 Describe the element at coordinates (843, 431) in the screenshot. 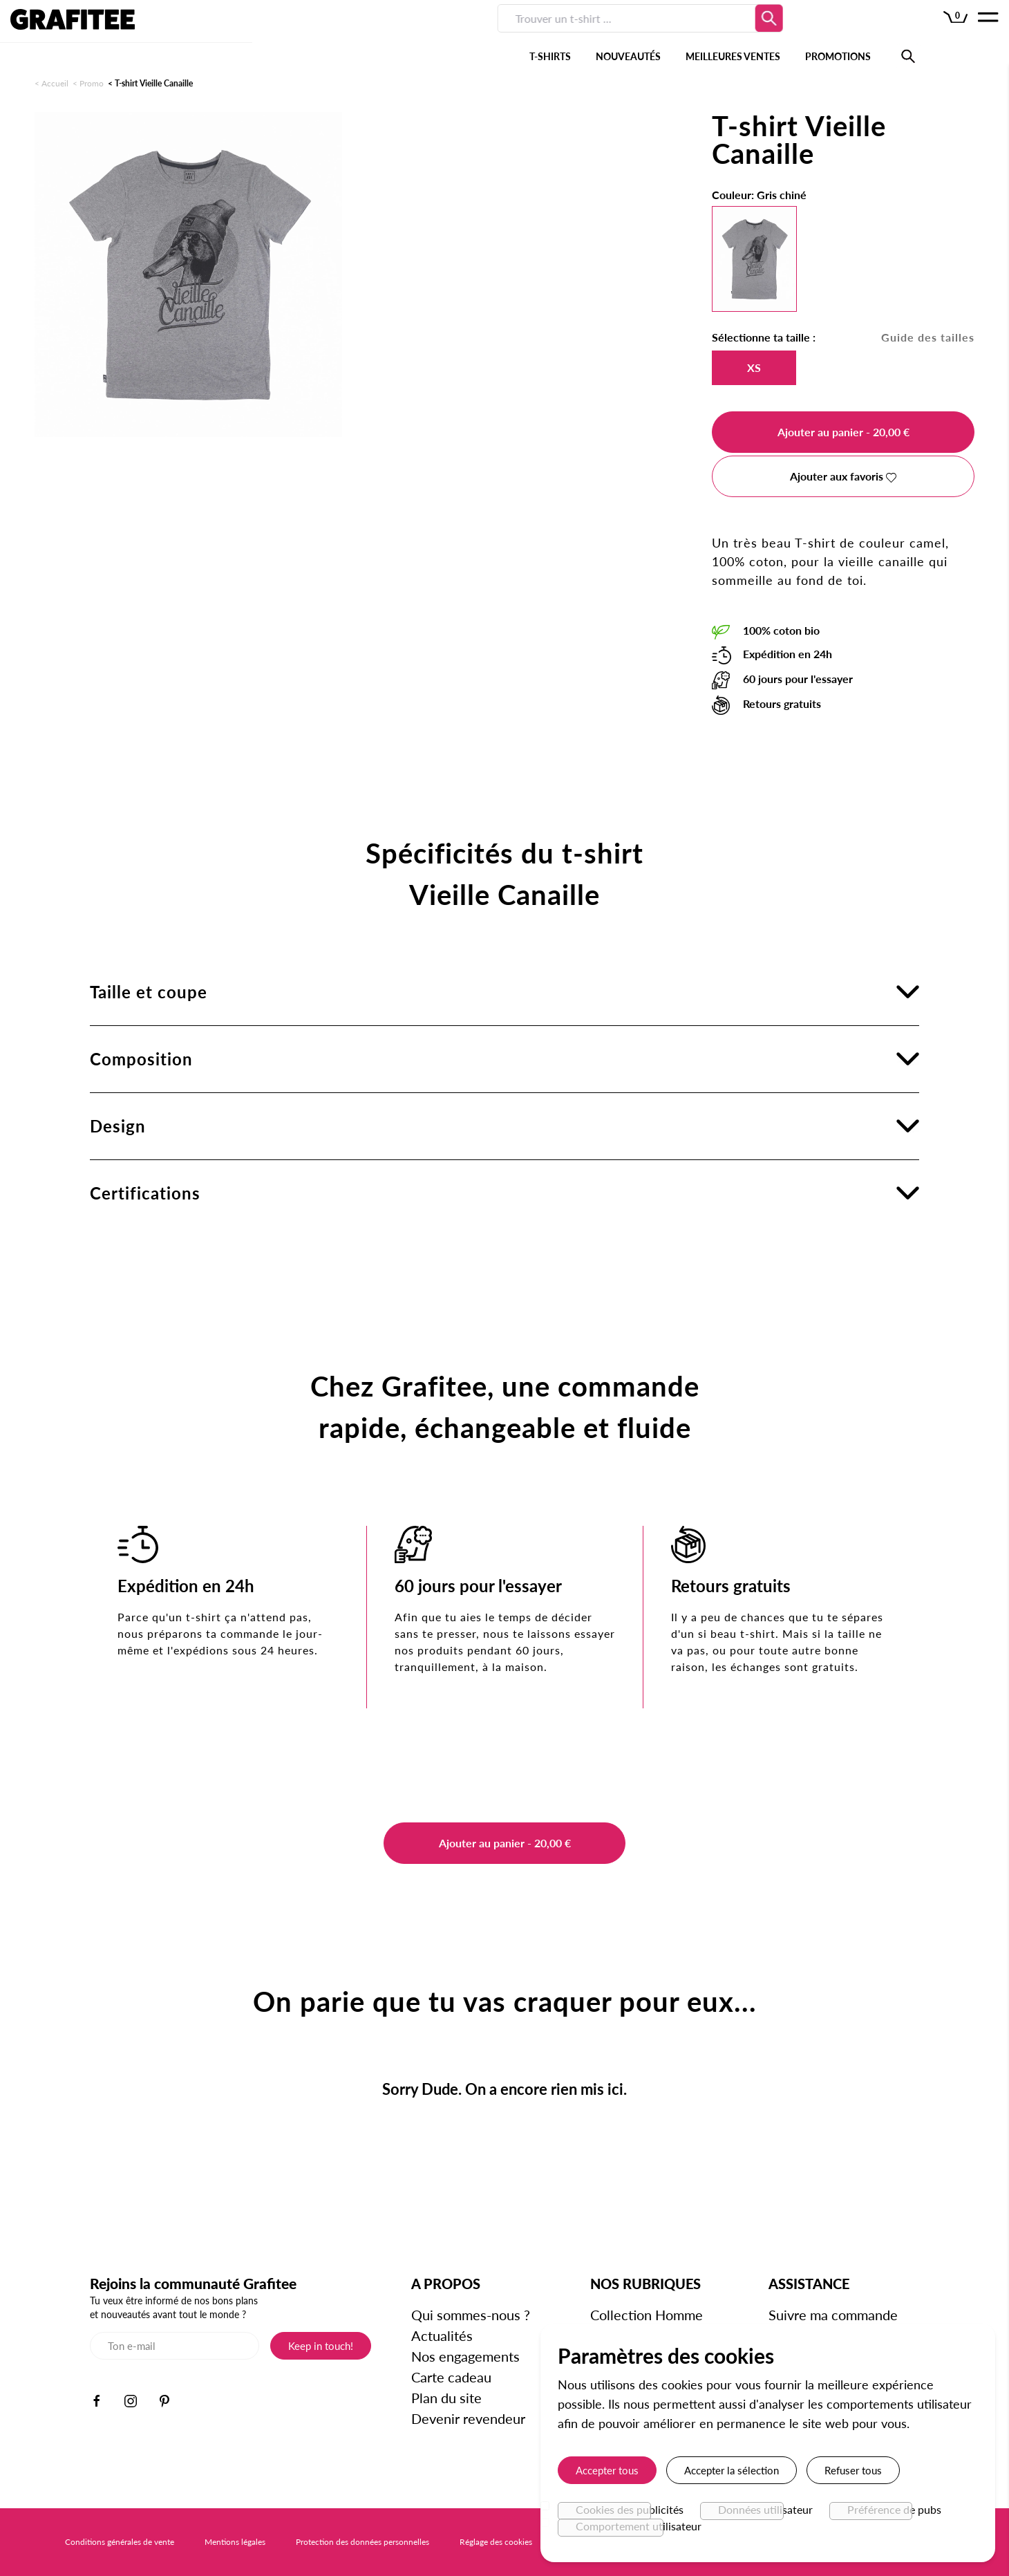

I see `Ajouter au panier` at that location.